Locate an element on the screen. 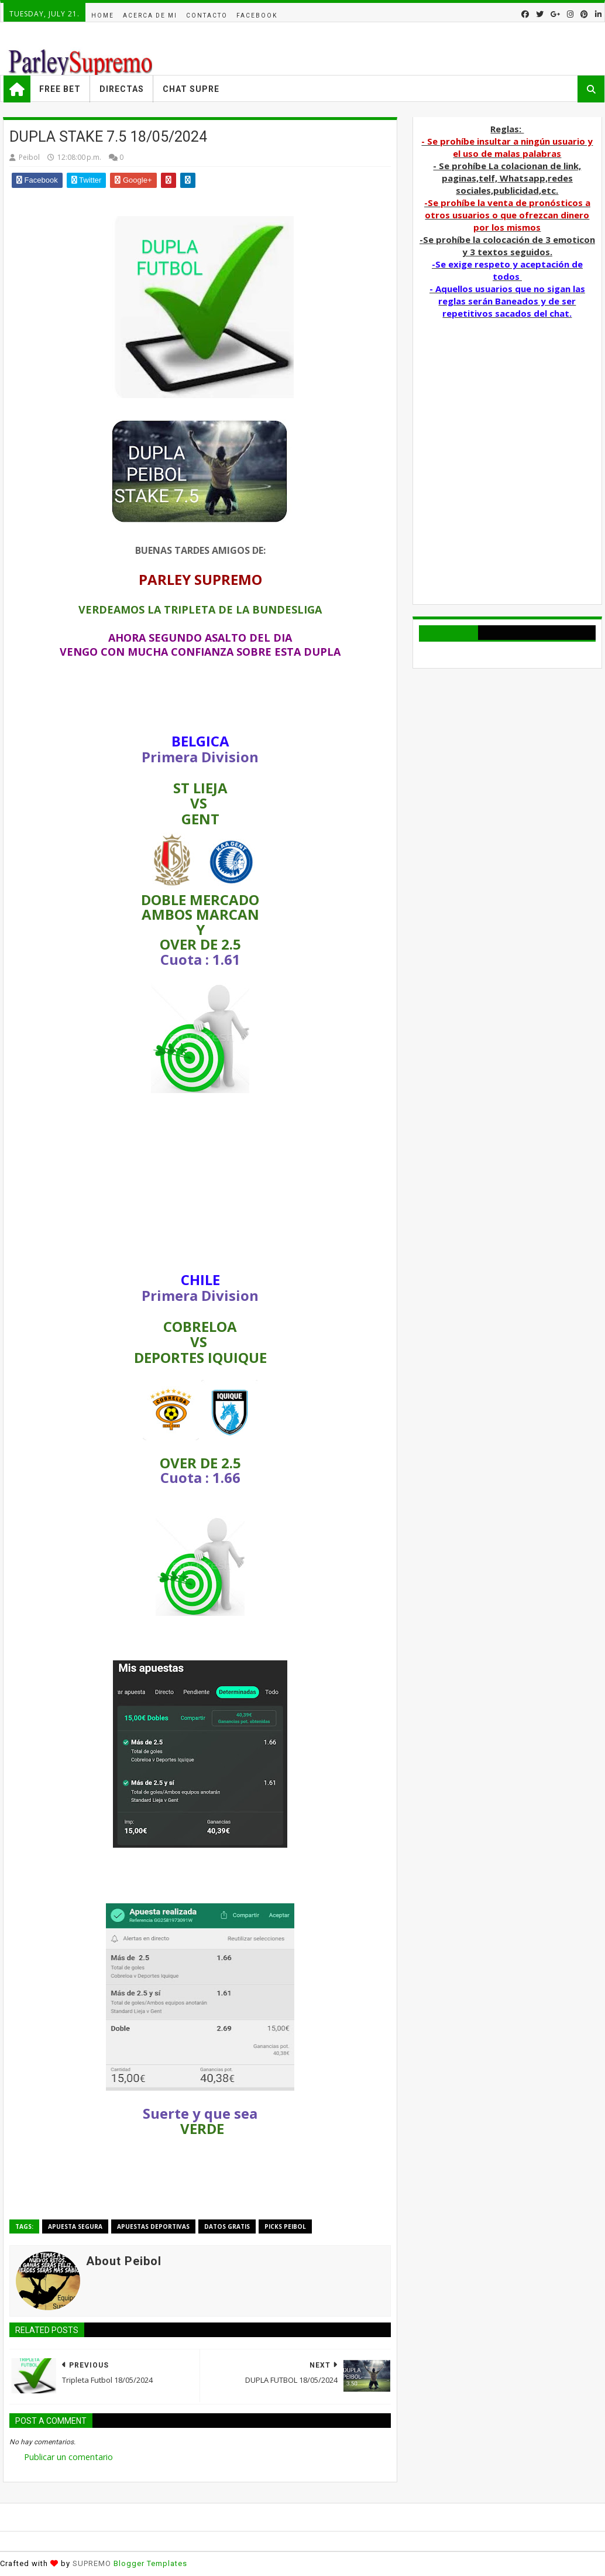  Blogger Templates is located at coordinates (150, 2563).